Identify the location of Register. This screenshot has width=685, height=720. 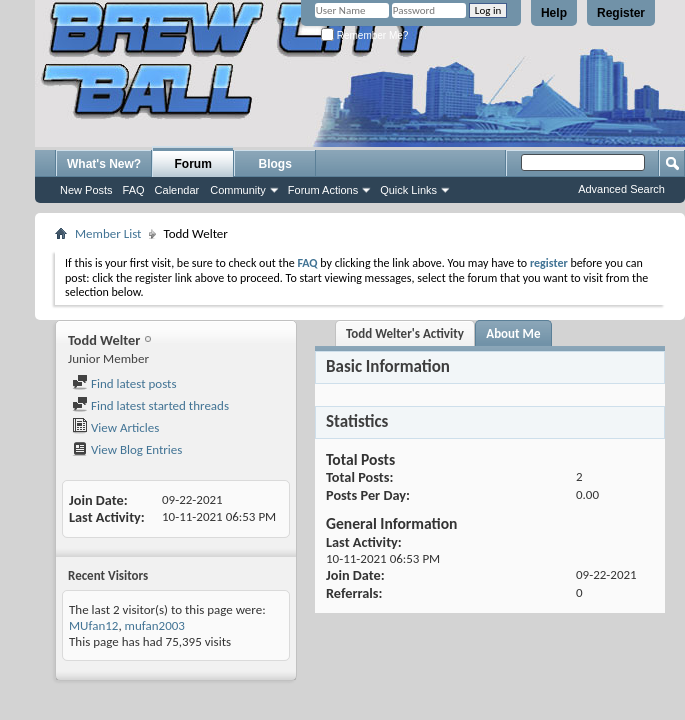
(621, 13).